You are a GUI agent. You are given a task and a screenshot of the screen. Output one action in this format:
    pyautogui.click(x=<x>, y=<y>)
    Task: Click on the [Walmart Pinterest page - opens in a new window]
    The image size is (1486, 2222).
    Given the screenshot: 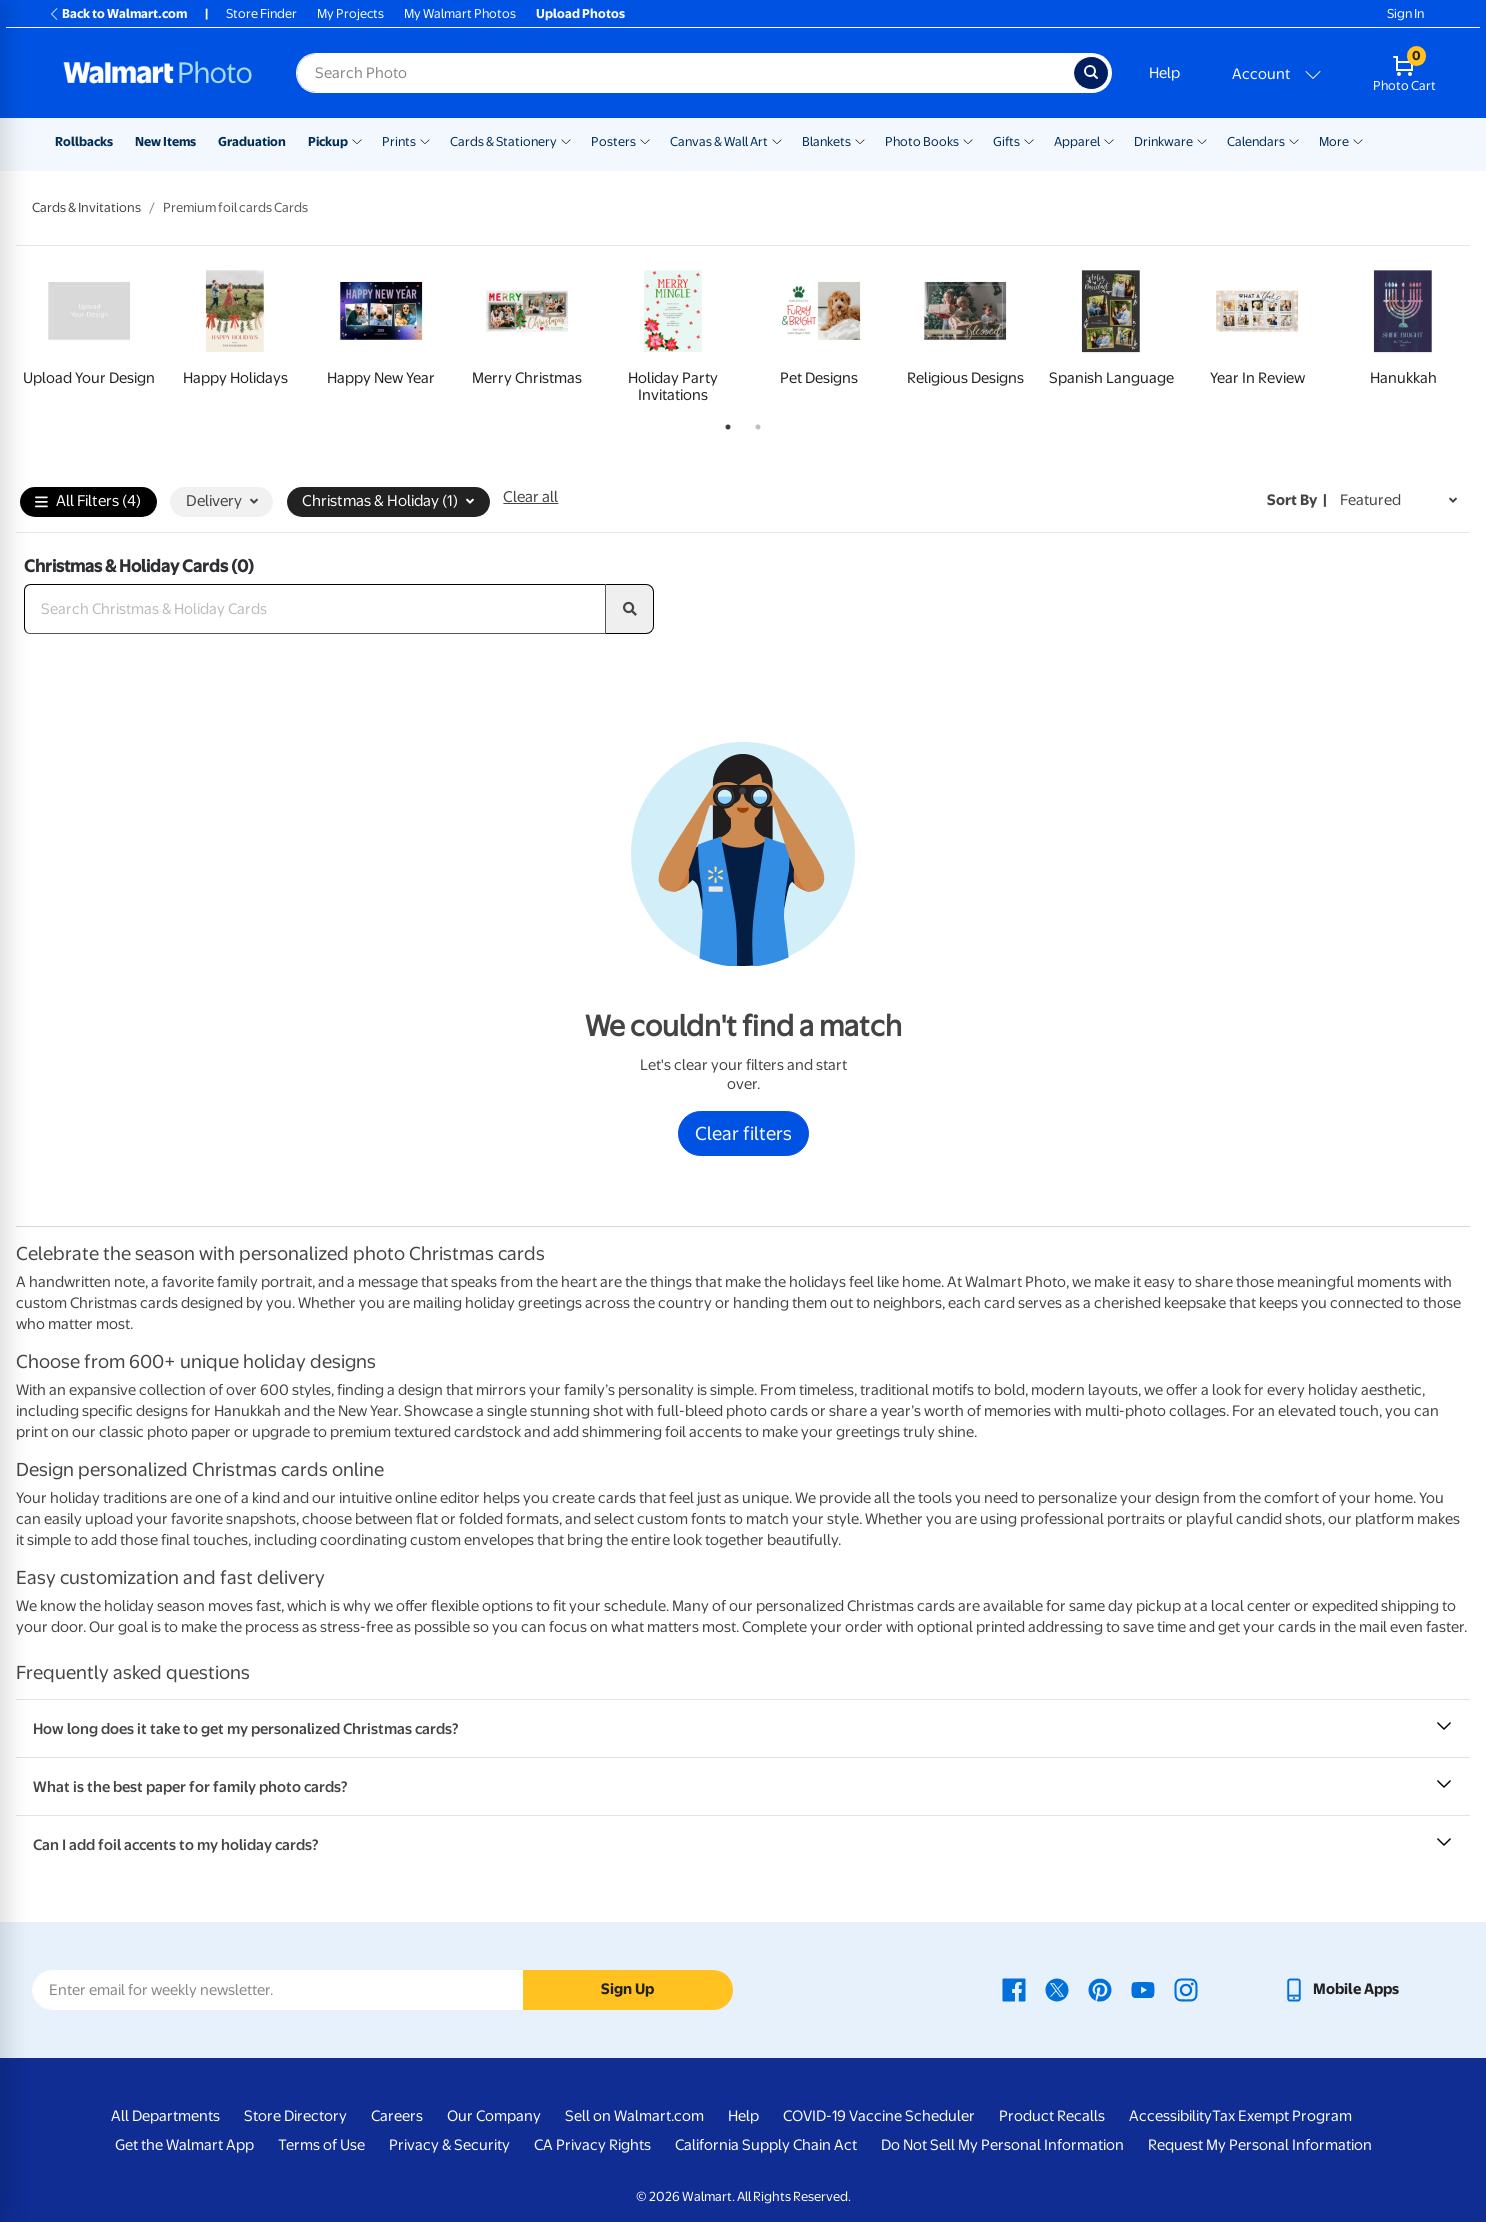 What is the action you would take?
    pyautogui.click(x=1100, y=1989)
    